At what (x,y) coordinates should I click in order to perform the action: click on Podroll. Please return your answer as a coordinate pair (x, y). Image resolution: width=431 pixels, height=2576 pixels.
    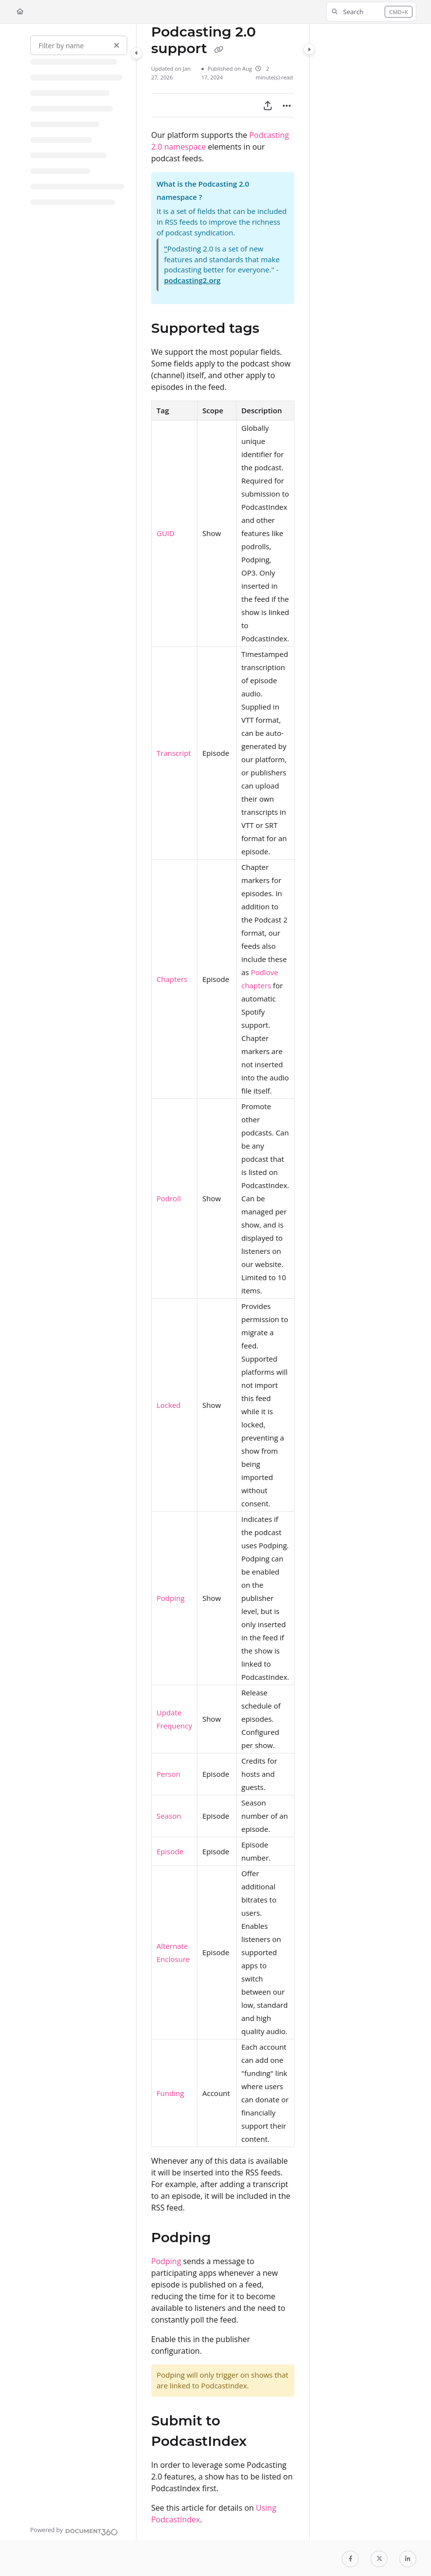
    Looking at the image, I should click on (169, 1198).